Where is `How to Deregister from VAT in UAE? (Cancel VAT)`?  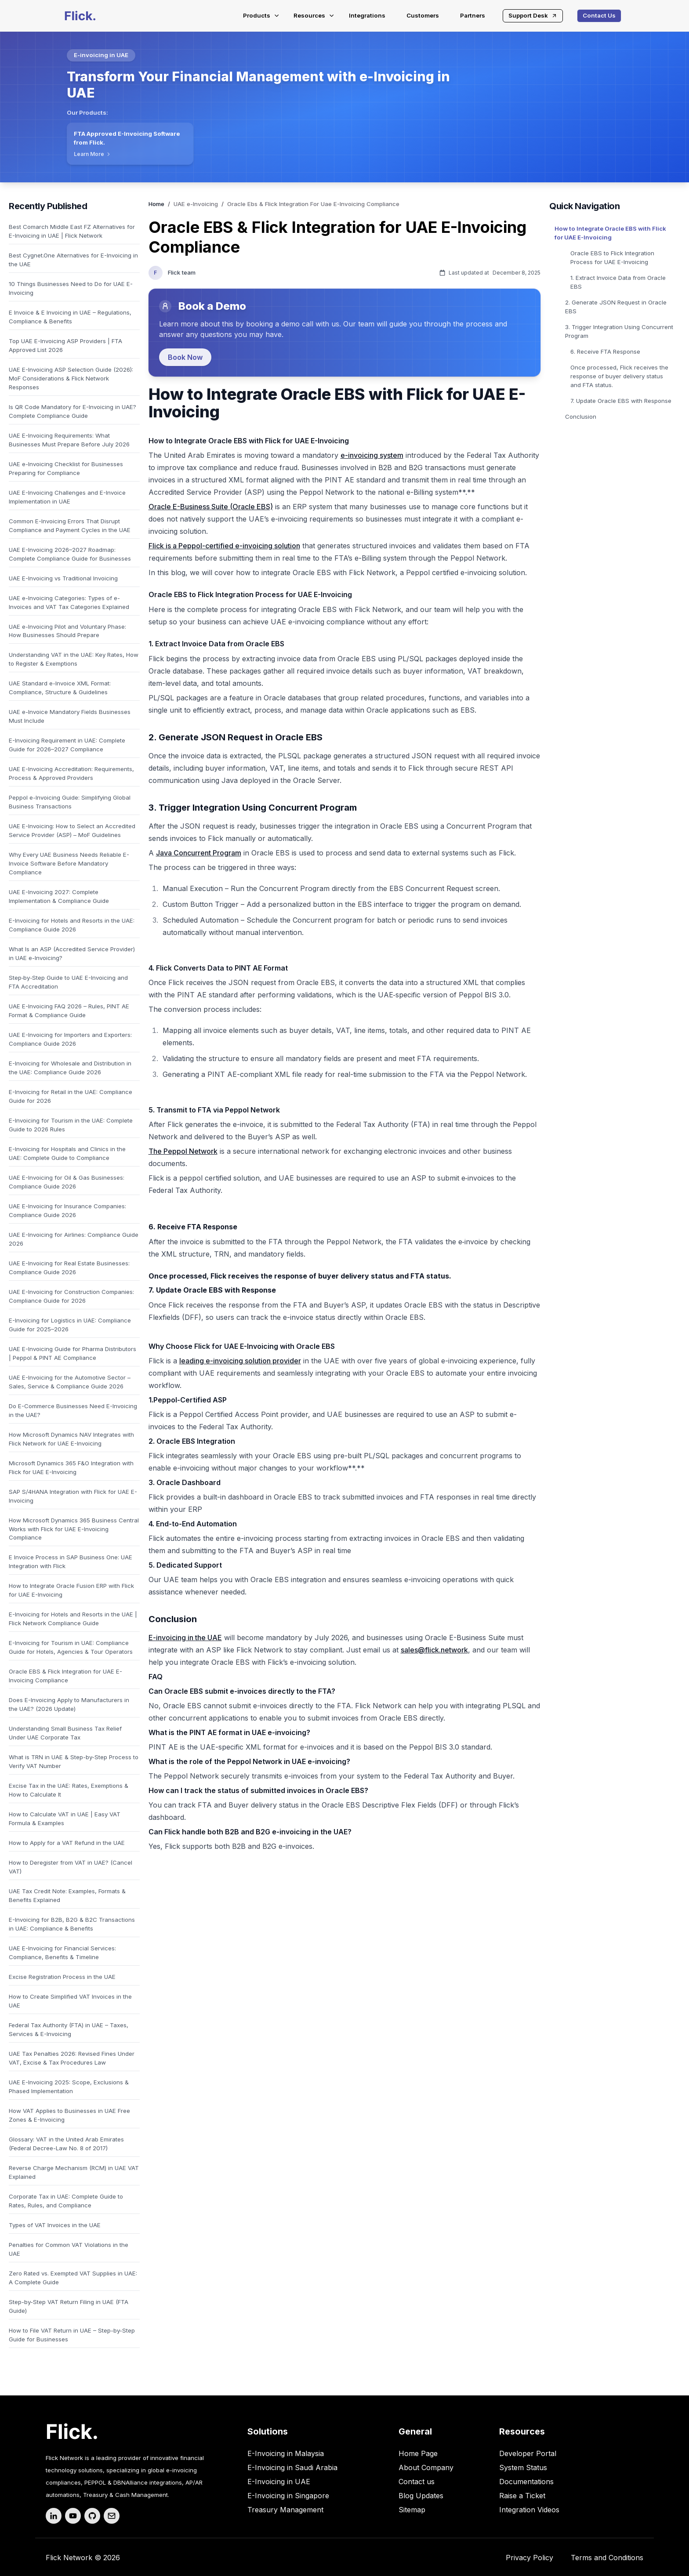 How to Deregister from VAT in UAE? (Cancel VAT) is located at coordinates (70, 1867).